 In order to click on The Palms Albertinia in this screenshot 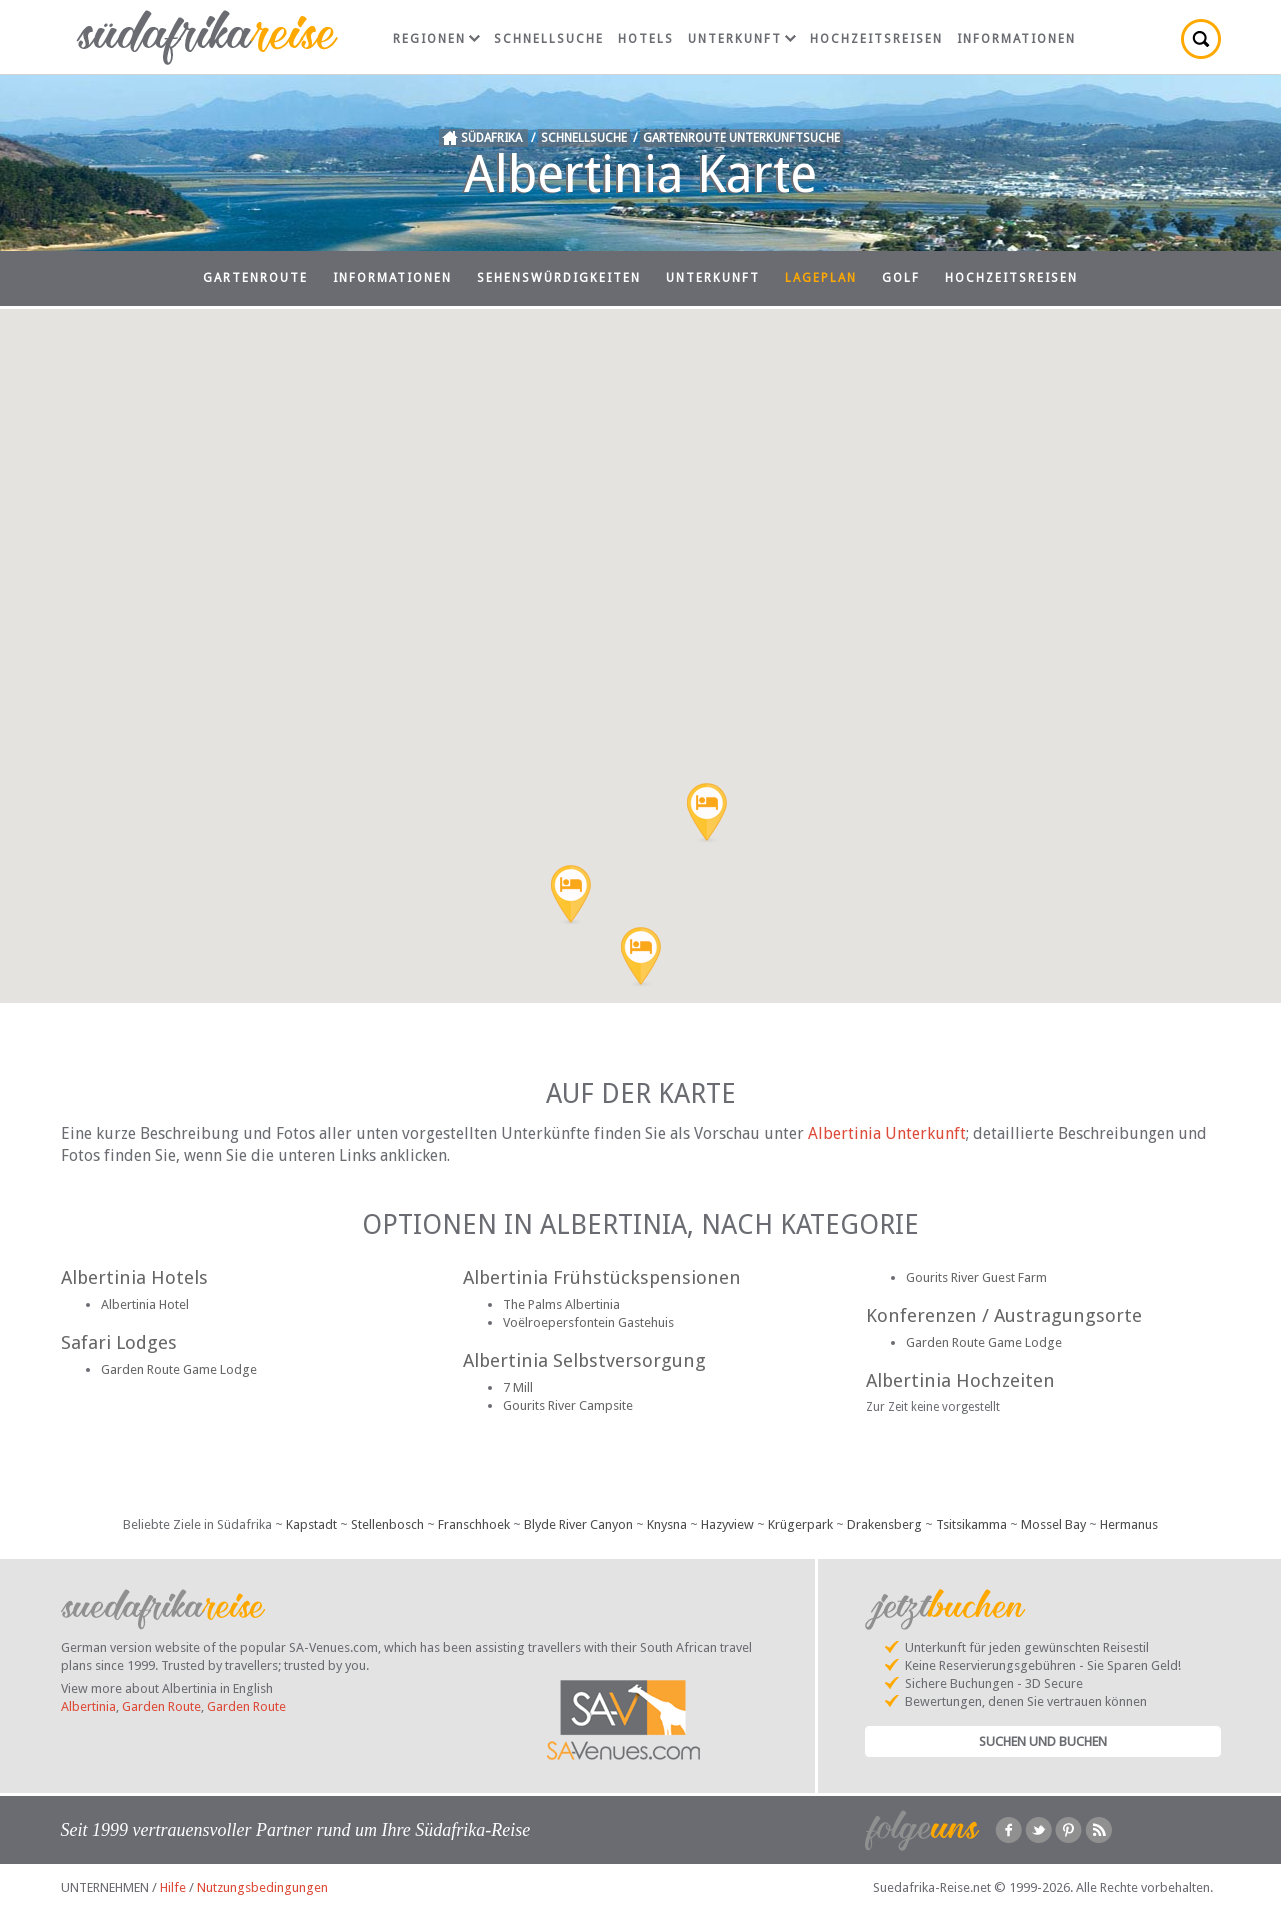, I will do `click(561, 1304)`.